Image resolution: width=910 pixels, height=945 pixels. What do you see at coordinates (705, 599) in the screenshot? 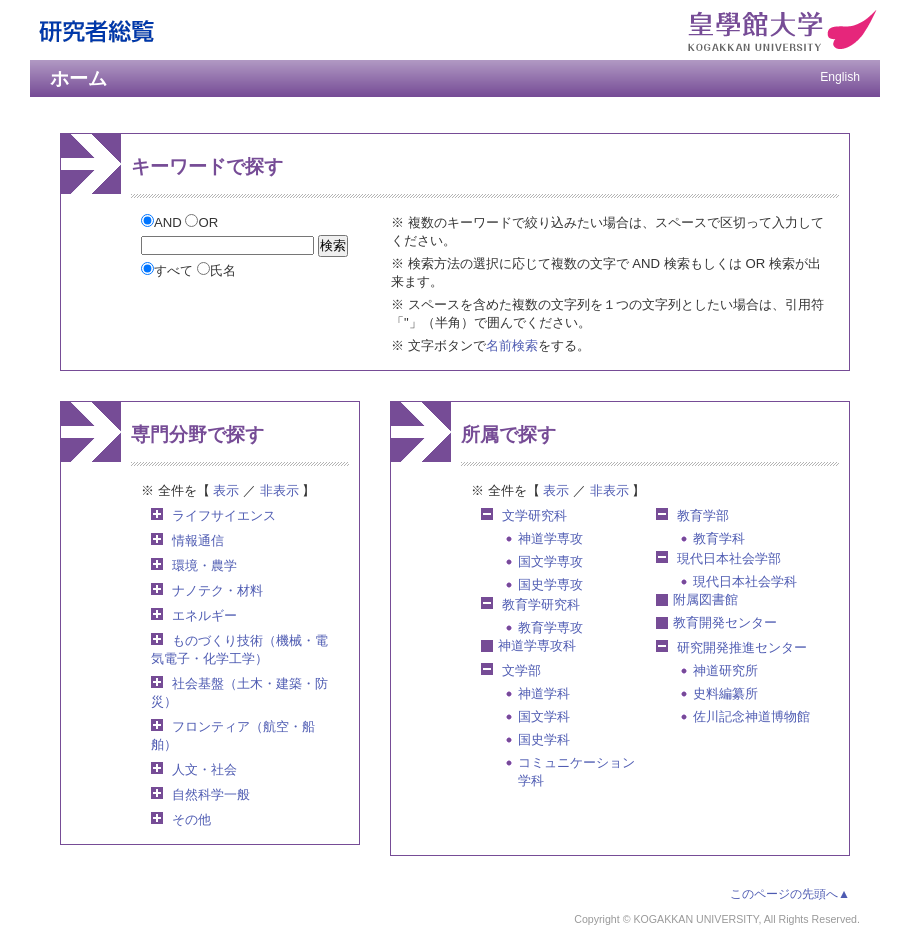
I see `附属図書館` at bounding box center [705, 599].